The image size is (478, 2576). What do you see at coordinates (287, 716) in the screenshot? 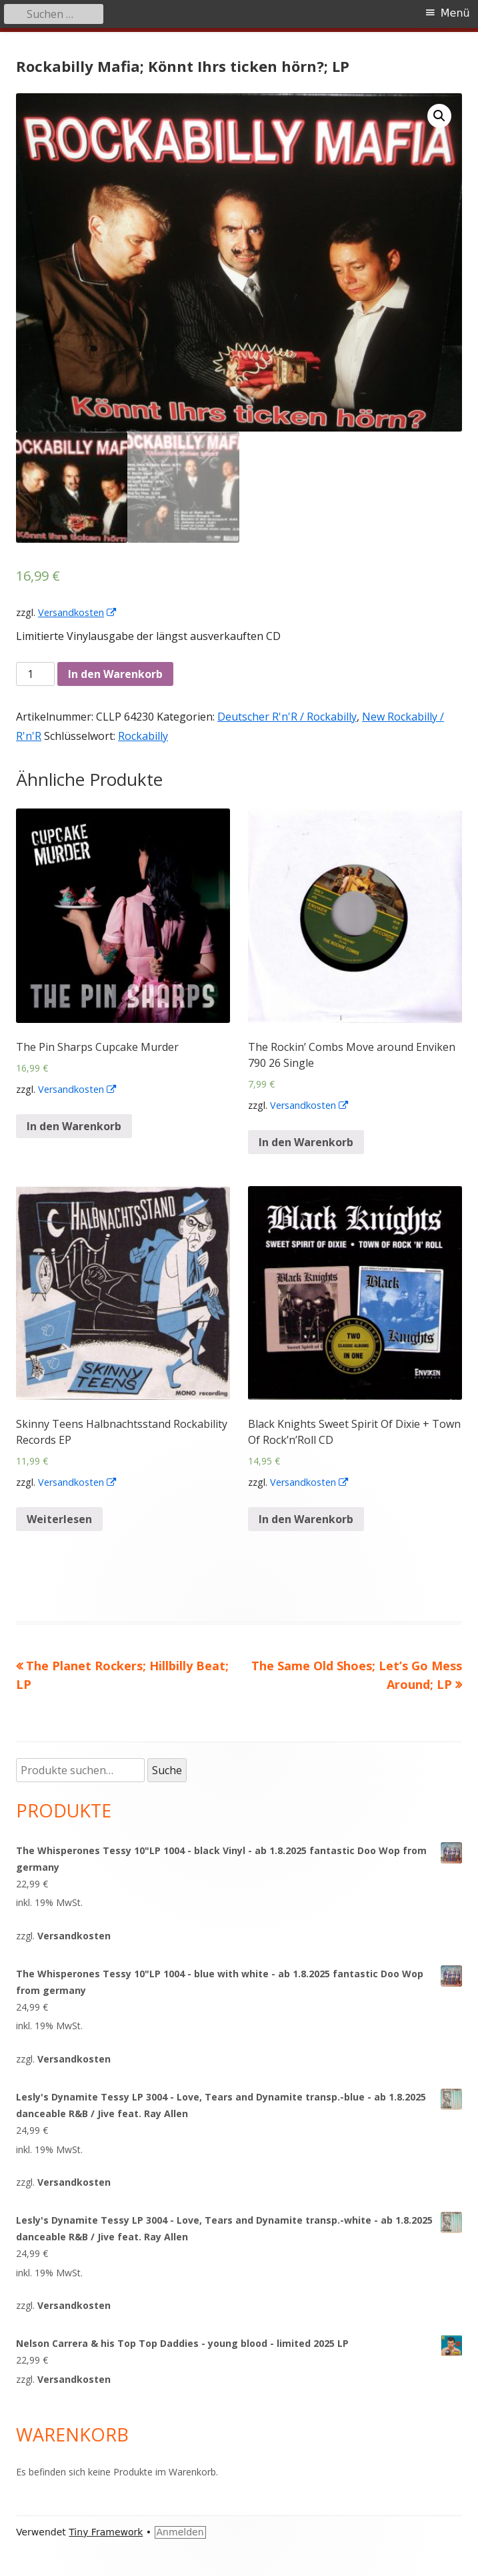
I see `Deutscher R'n'R / Rockabilly` at bounding box center [287, 716].